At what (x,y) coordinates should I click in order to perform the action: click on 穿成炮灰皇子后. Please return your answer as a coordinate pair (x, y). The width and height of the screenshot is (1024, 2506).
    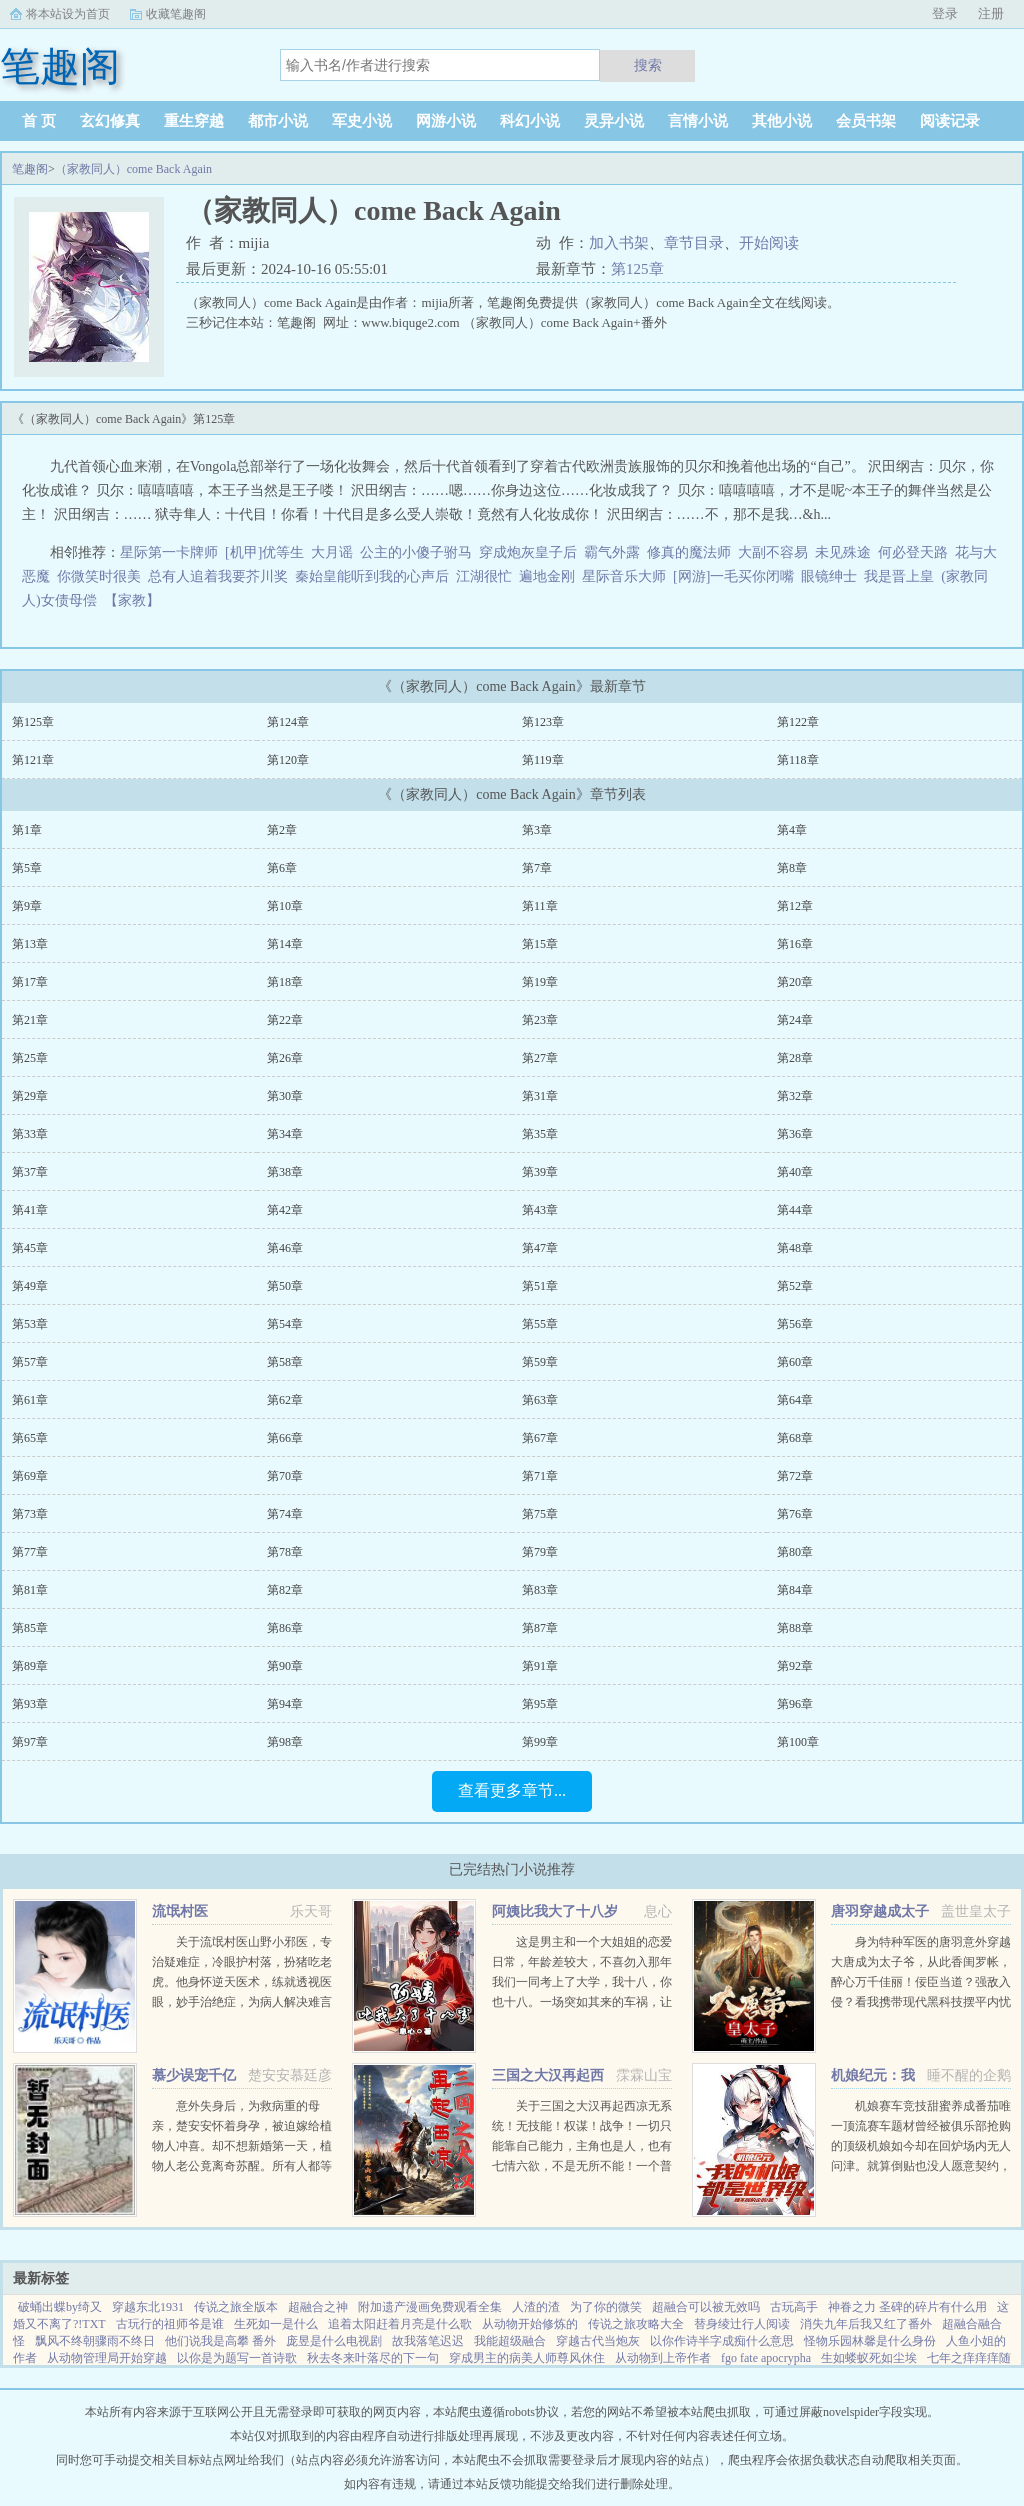
    Looking at the image, I should click on (528, 552).